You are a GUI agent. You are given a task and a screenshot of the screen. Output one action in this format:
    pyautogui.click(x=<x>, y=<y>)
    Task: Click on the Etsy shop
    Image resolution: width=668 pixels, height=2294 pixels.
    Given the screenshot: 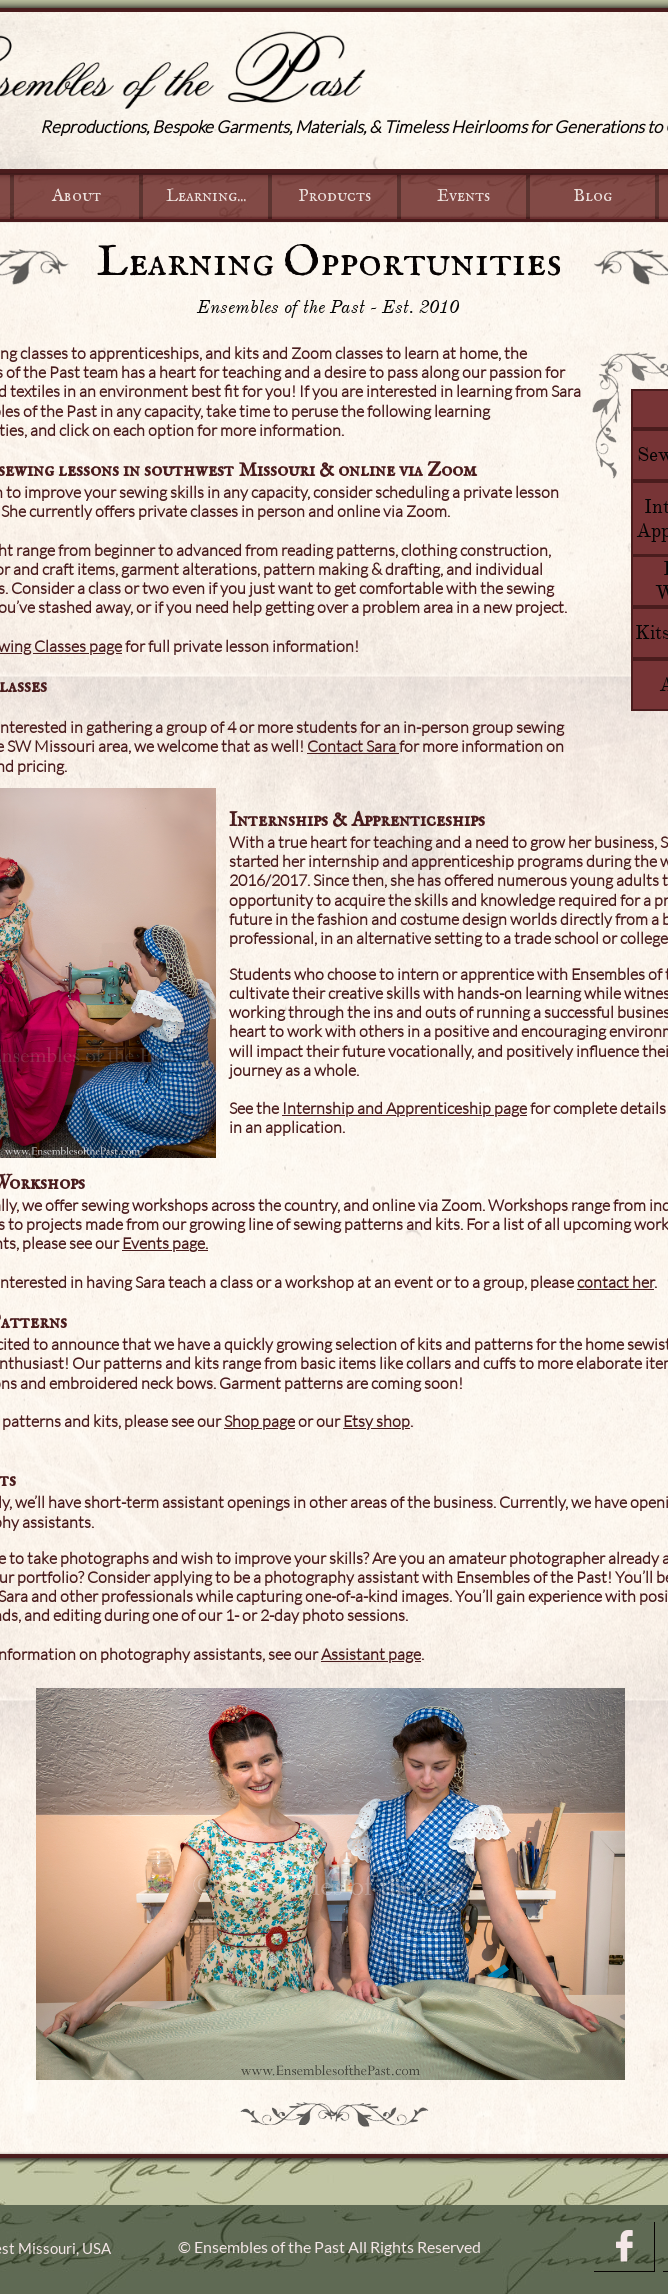 What is the action you would take?
    pyautogui.click(x=376, y=1421)
    